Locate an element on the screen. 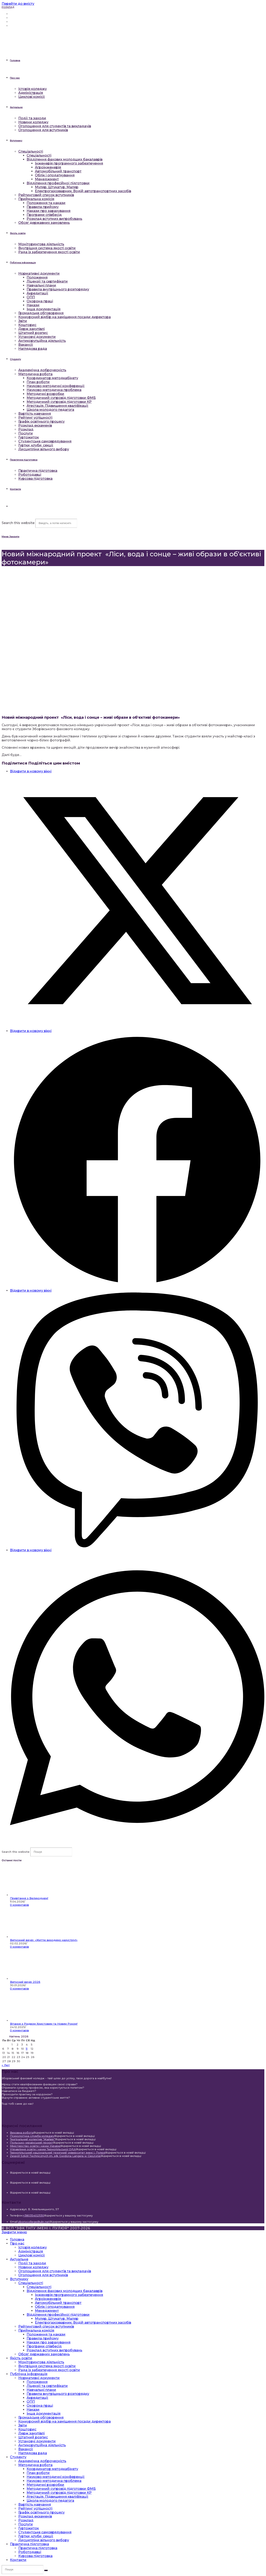 The image size is (266, 2576). Накази про зарахування is located at coordinates (48, 2342).